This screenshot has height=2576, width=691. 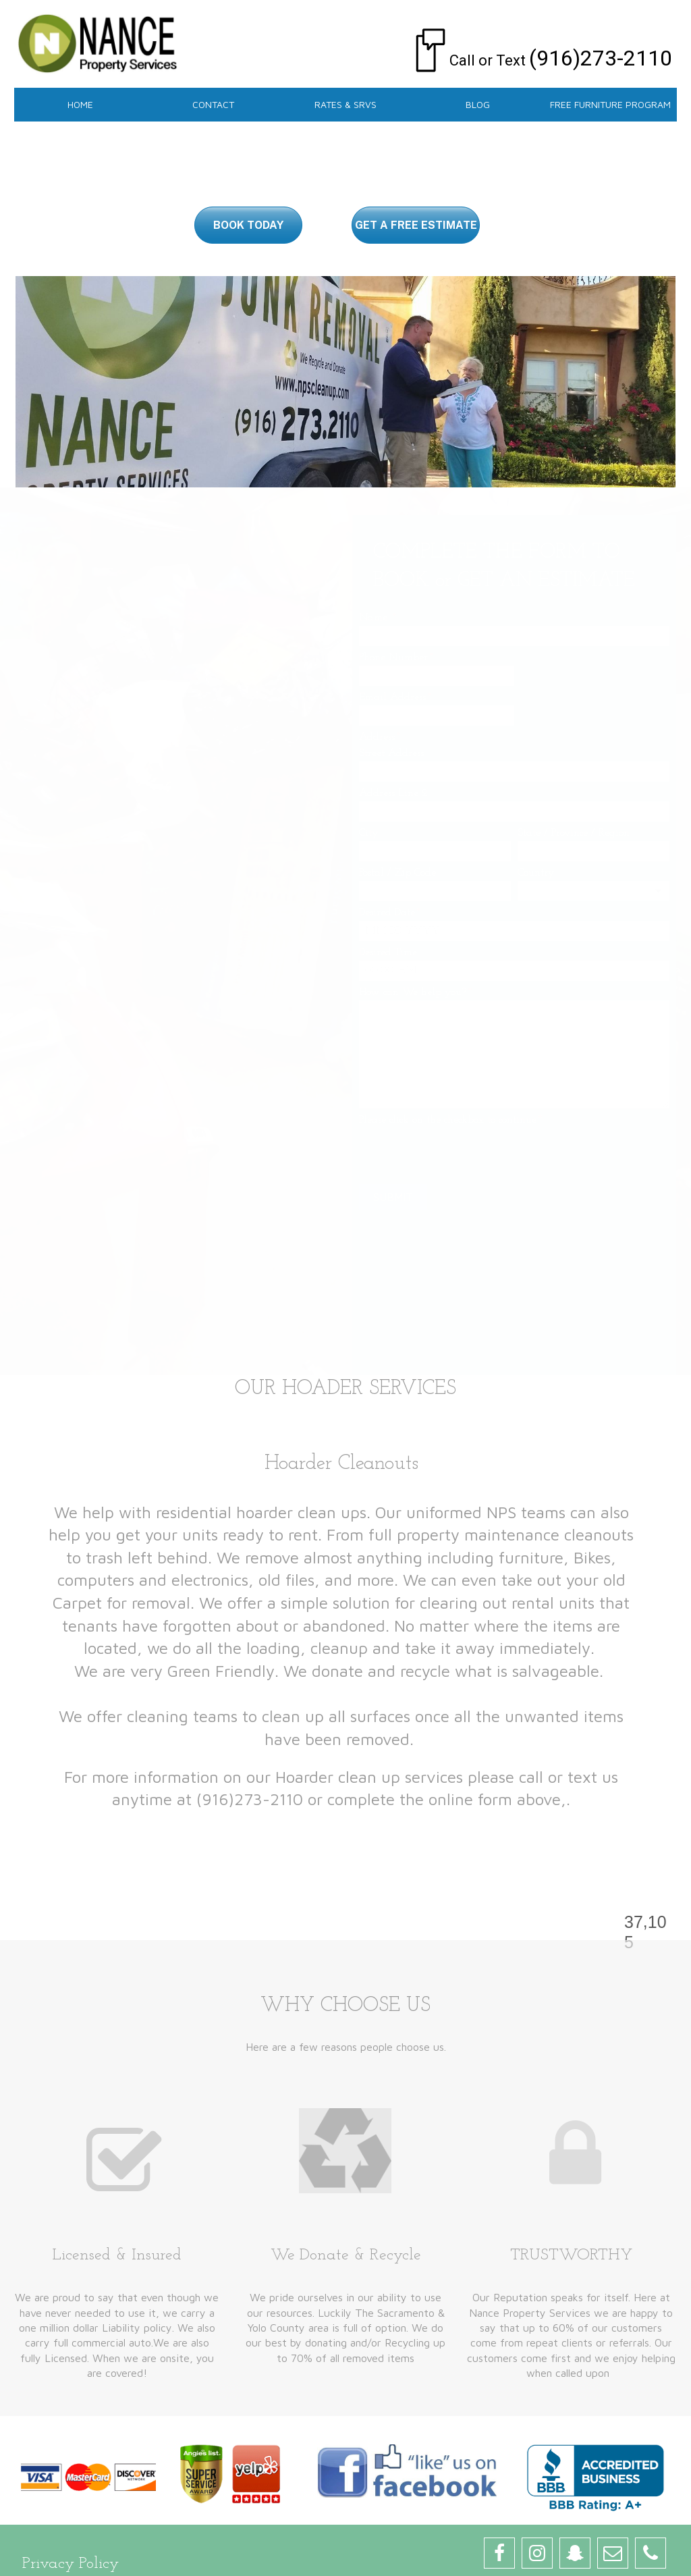 I want to click on State / Province / Region, so click(x=574, y=833).